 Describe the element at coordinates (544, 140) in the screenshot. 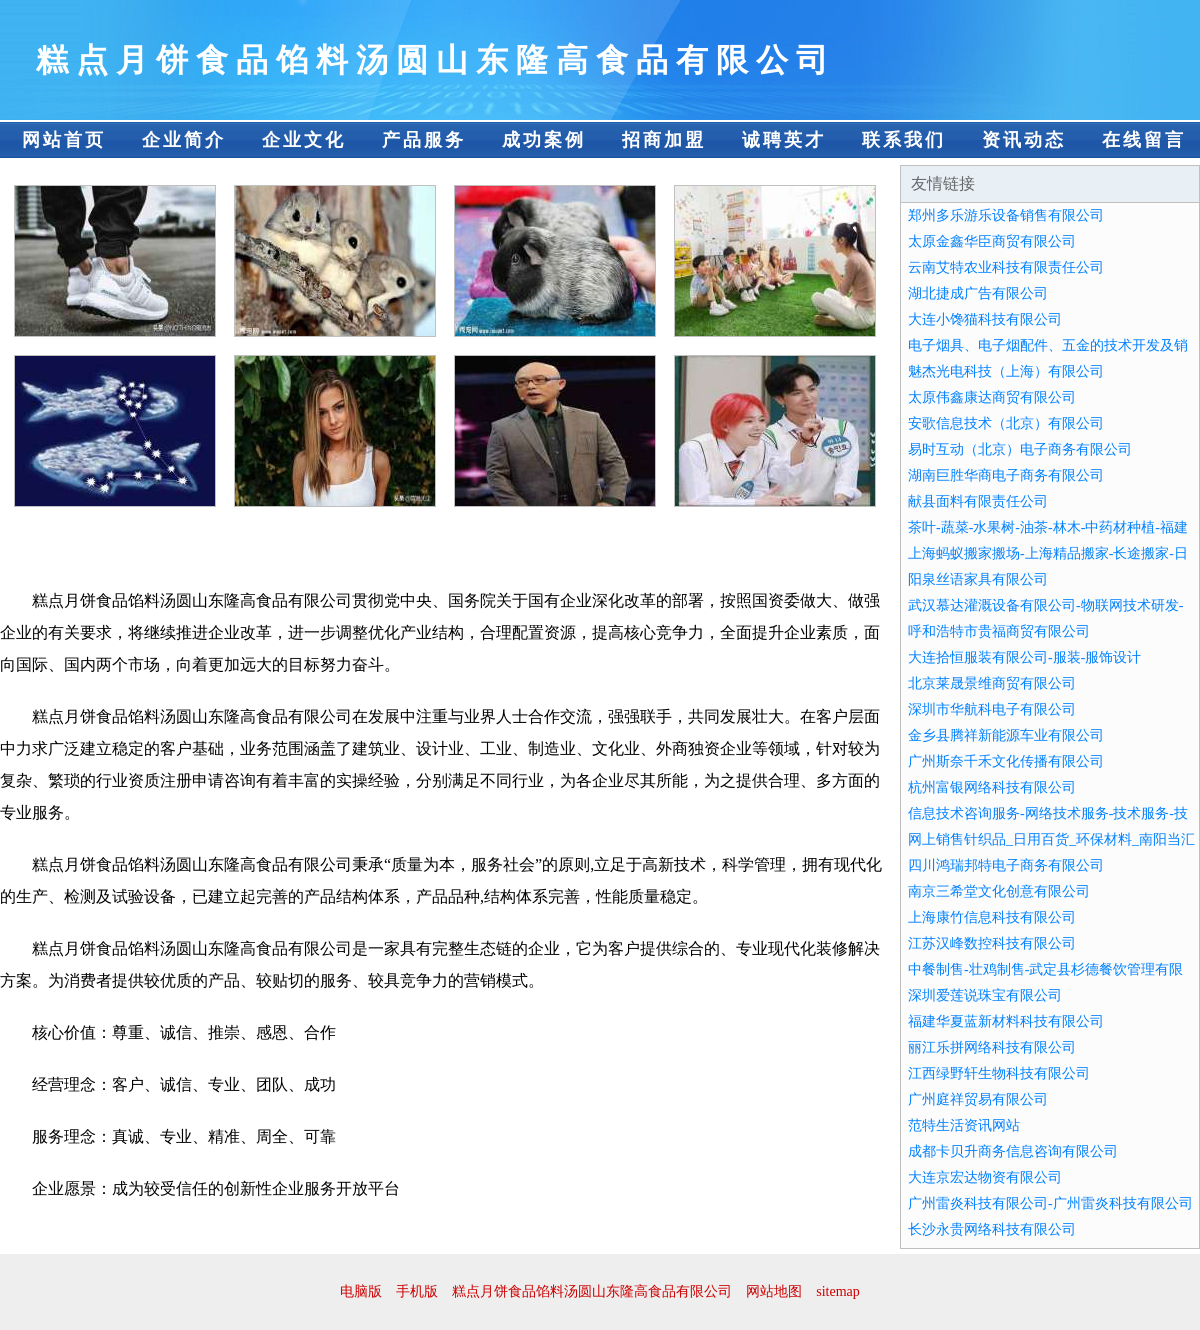

I see `成功案例` at that location.